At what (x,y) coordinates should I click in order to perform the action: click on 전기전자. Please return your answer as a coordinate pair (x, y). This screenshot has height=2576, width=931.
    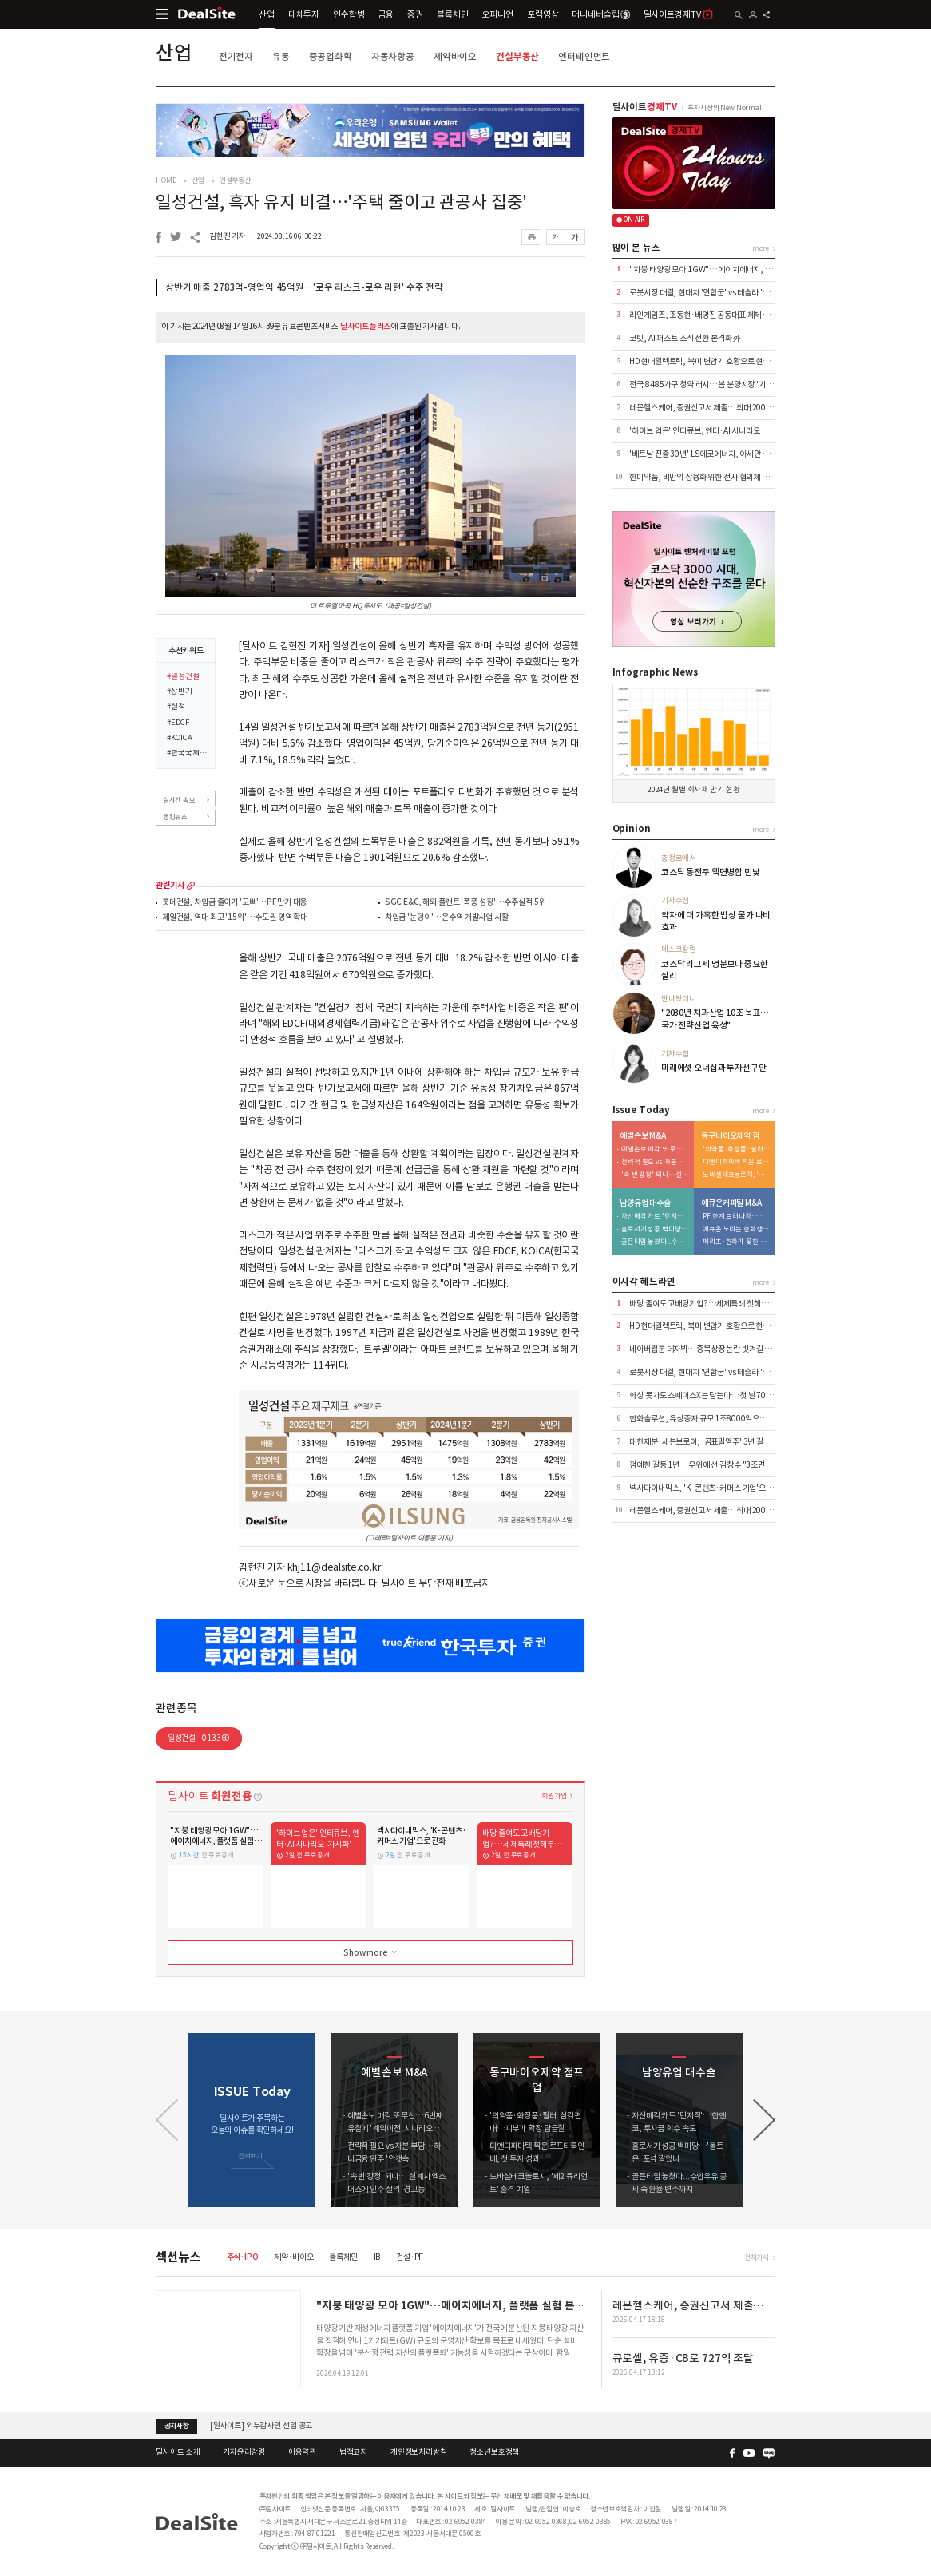
    Looking at the image, I should click on (236, 56).